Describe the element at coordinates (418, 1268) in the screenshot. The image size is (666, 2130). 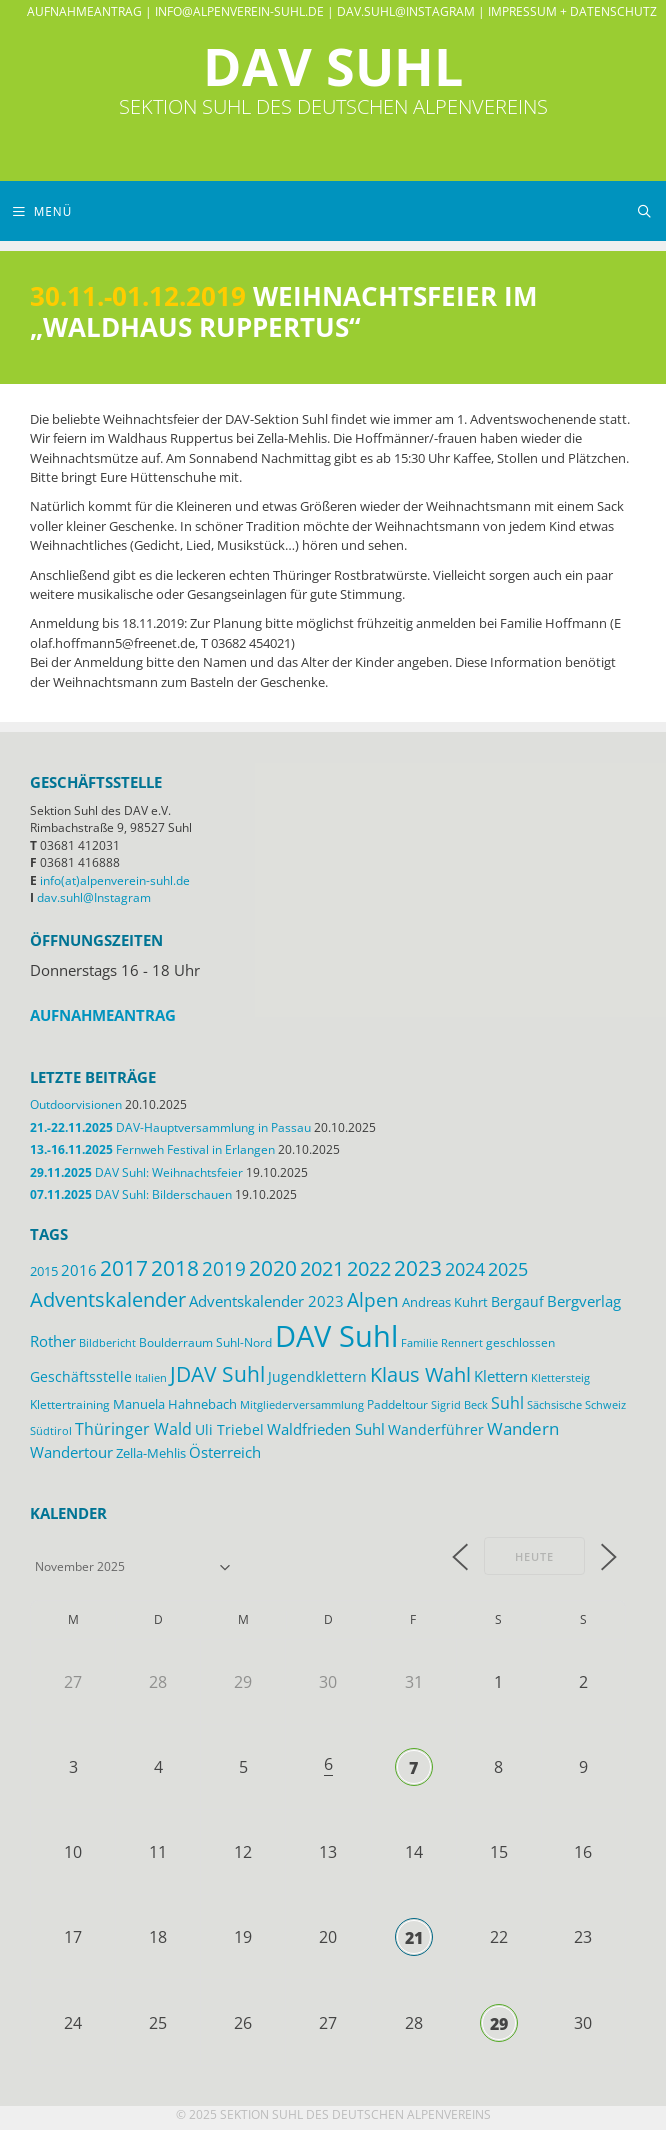
I see `2023 [2023 (49 Einträge)]` at that location.